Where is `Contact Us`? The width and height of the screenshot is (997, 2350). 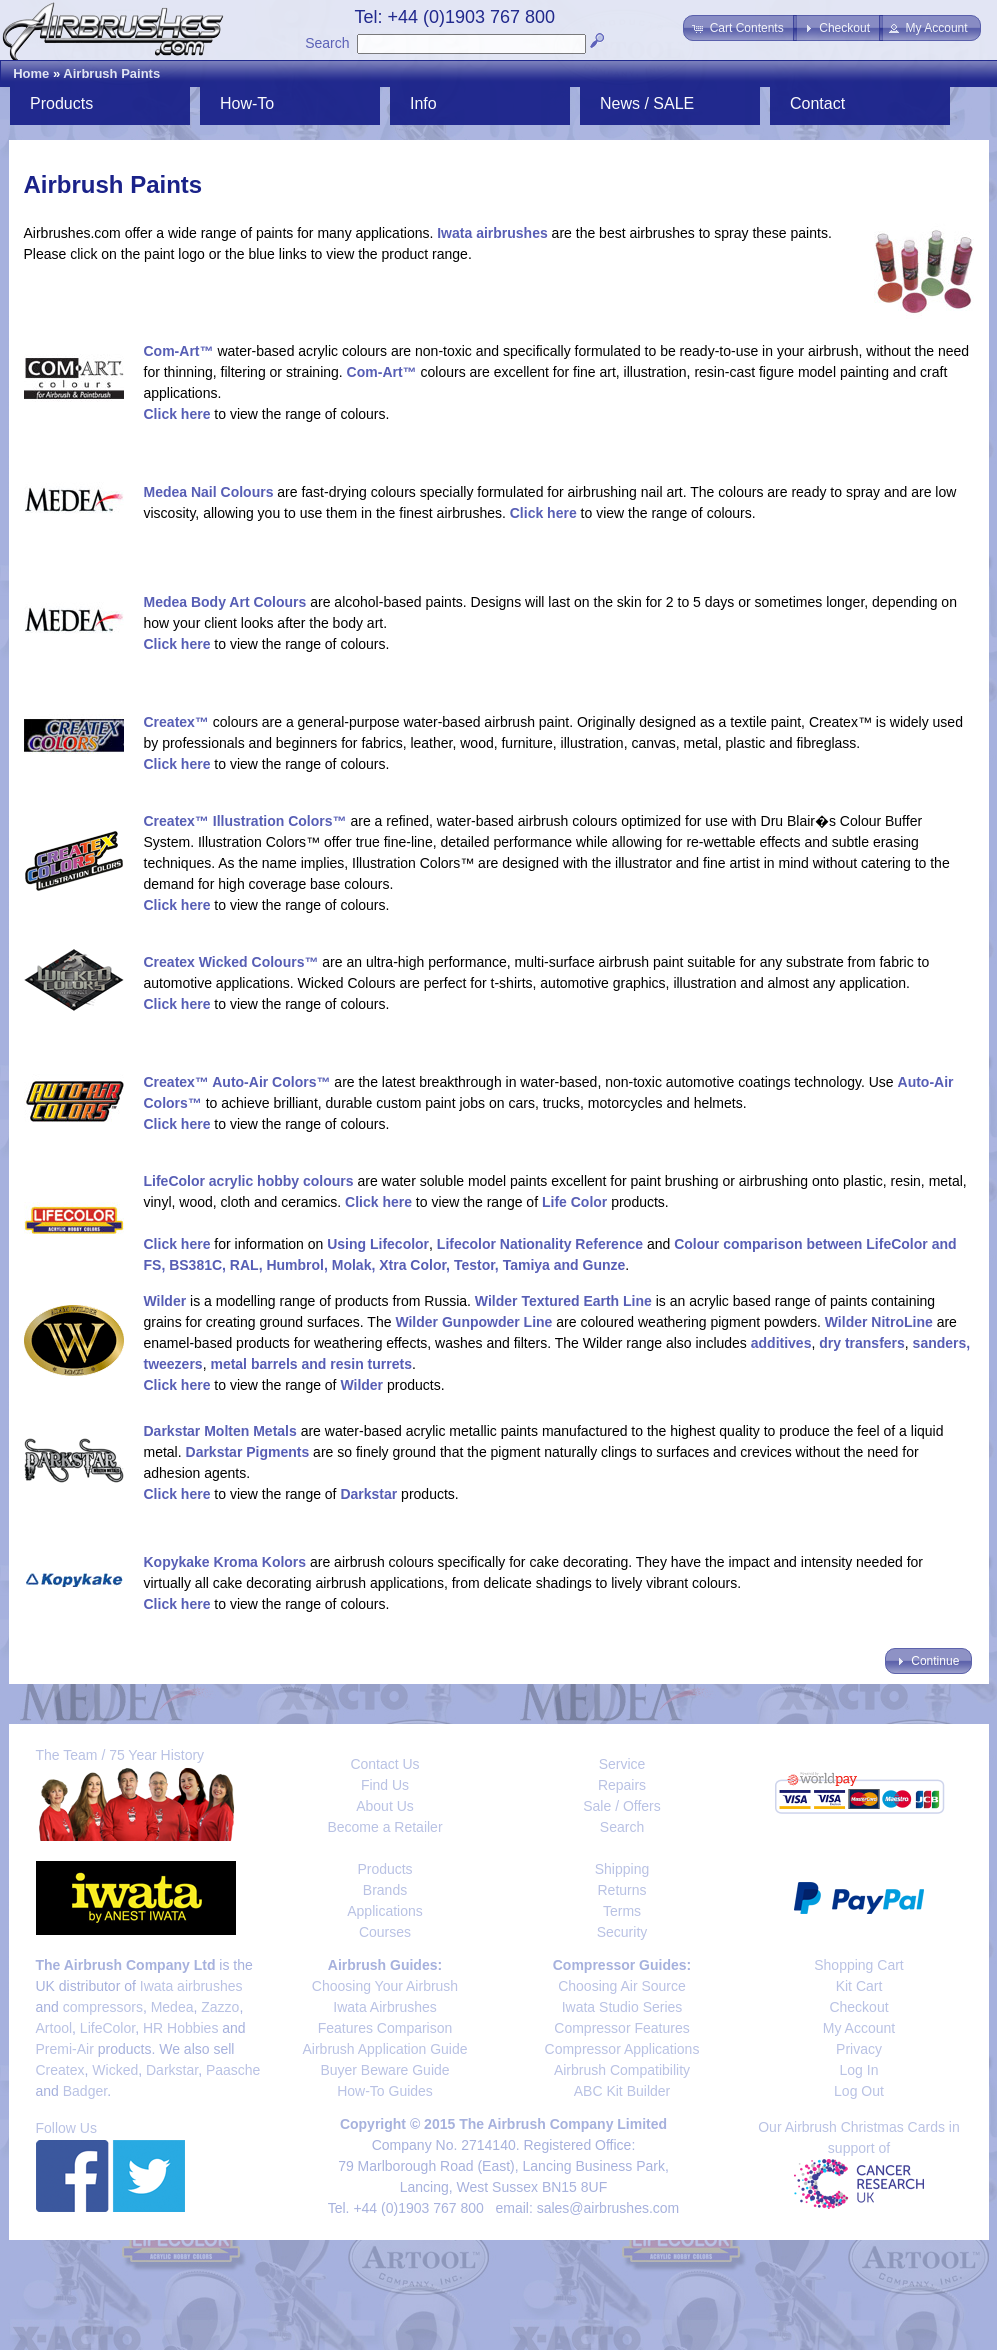 Contact Us is located at coordinates (384, 1764).